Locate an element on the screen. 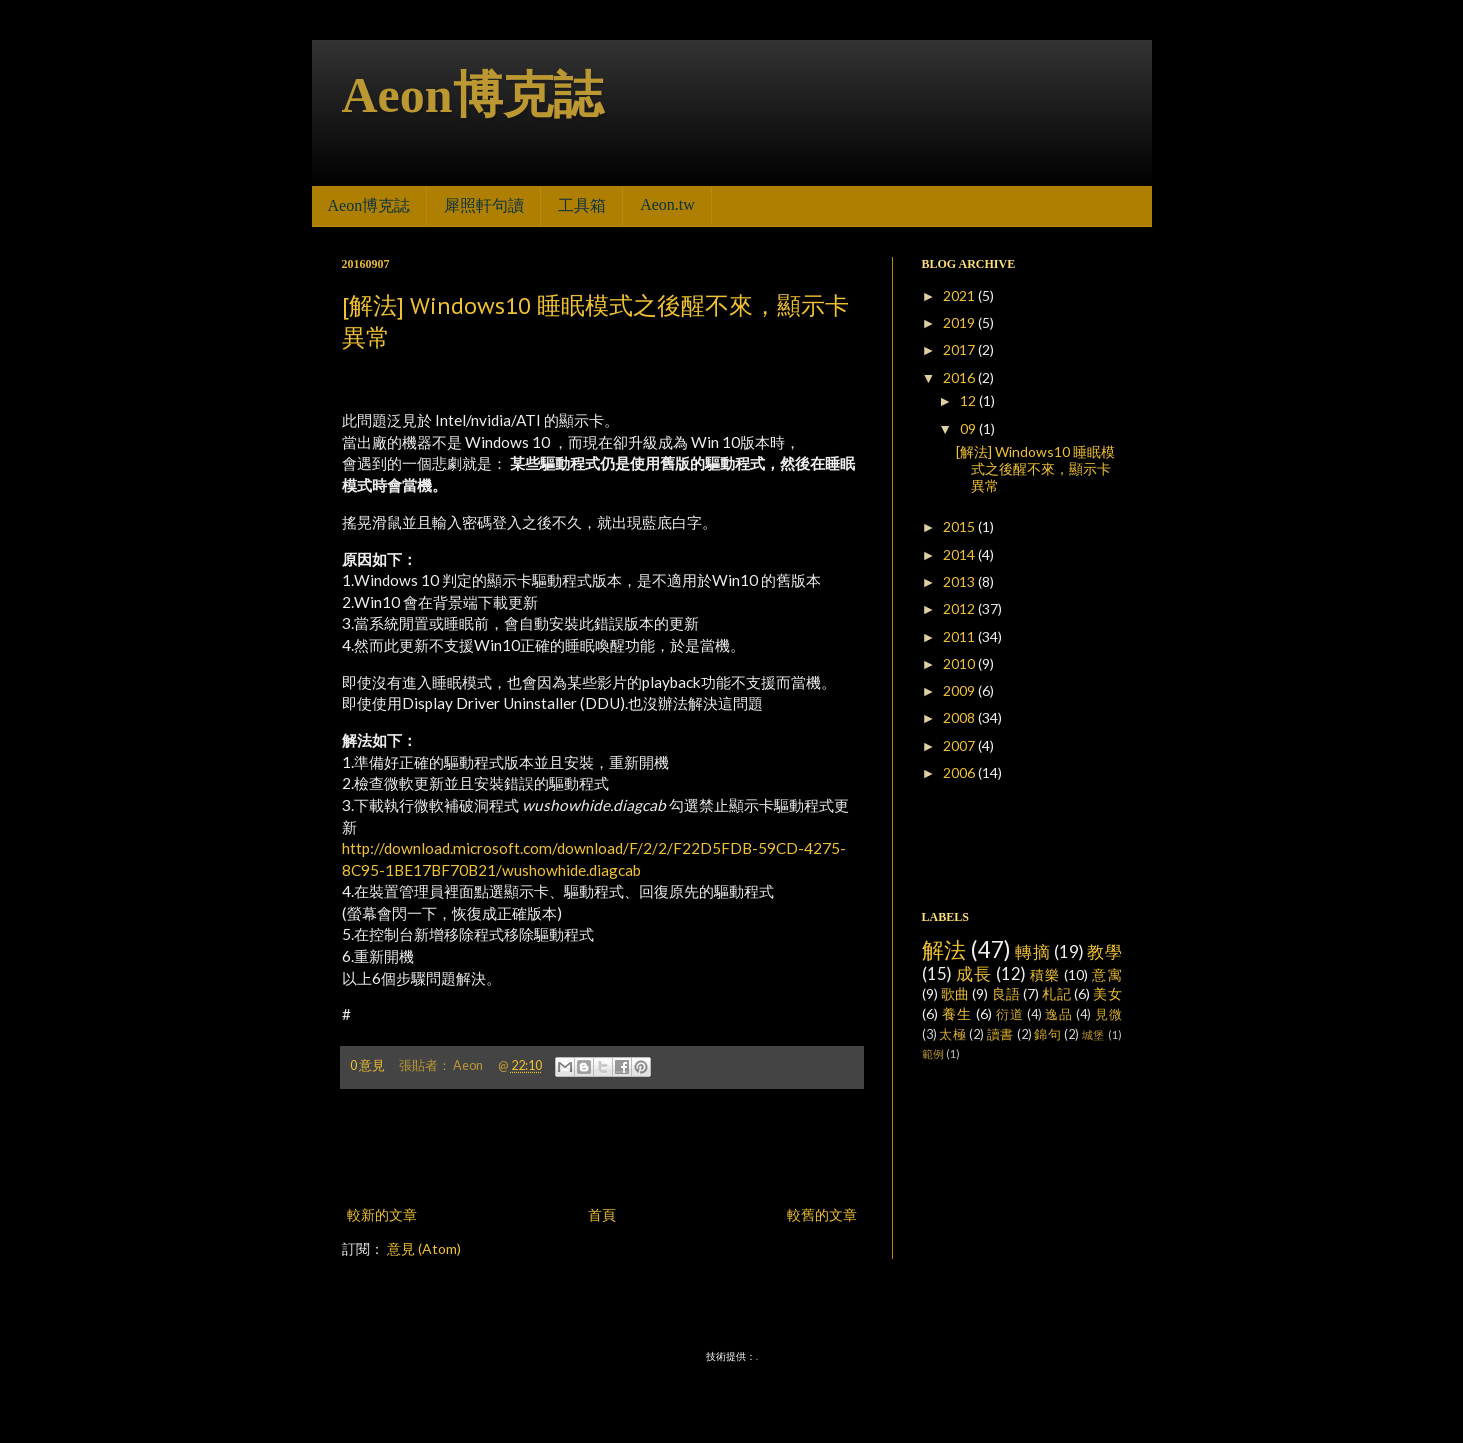 Image resolution: width=1463 pixels, height=1443 pixels. 2007 is located at coordinates (960, 745).